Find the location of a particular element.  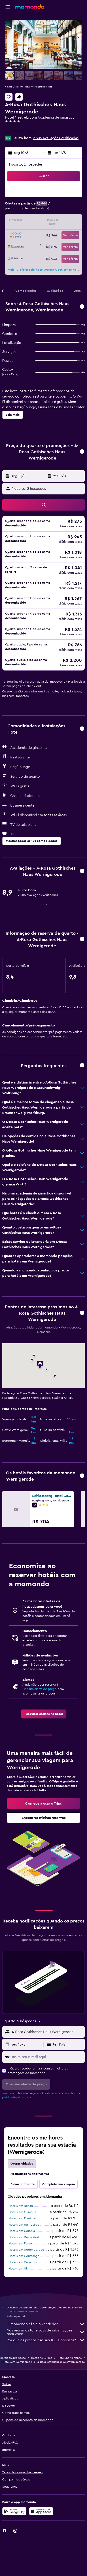

2.505 avaliações verificadas is located at coordinates (56, 138).